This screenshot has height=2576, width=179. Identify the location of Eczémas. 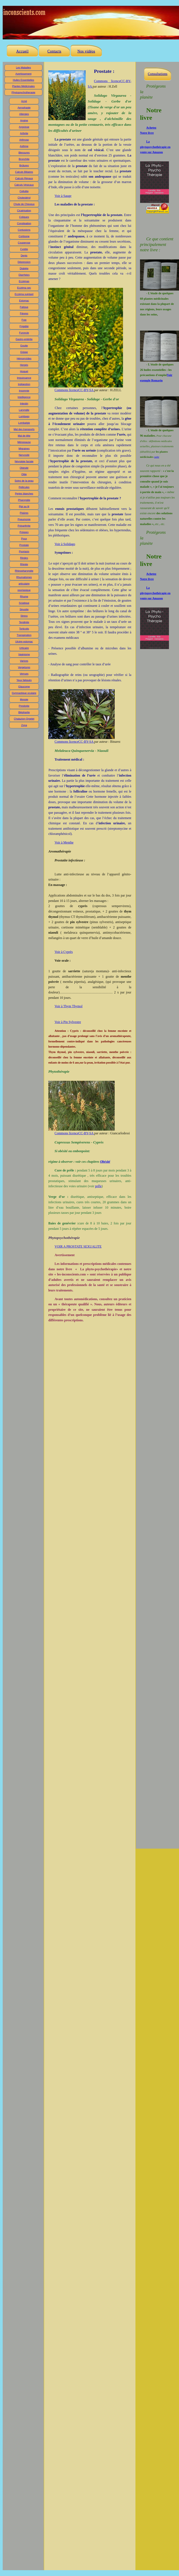
(24, 281).